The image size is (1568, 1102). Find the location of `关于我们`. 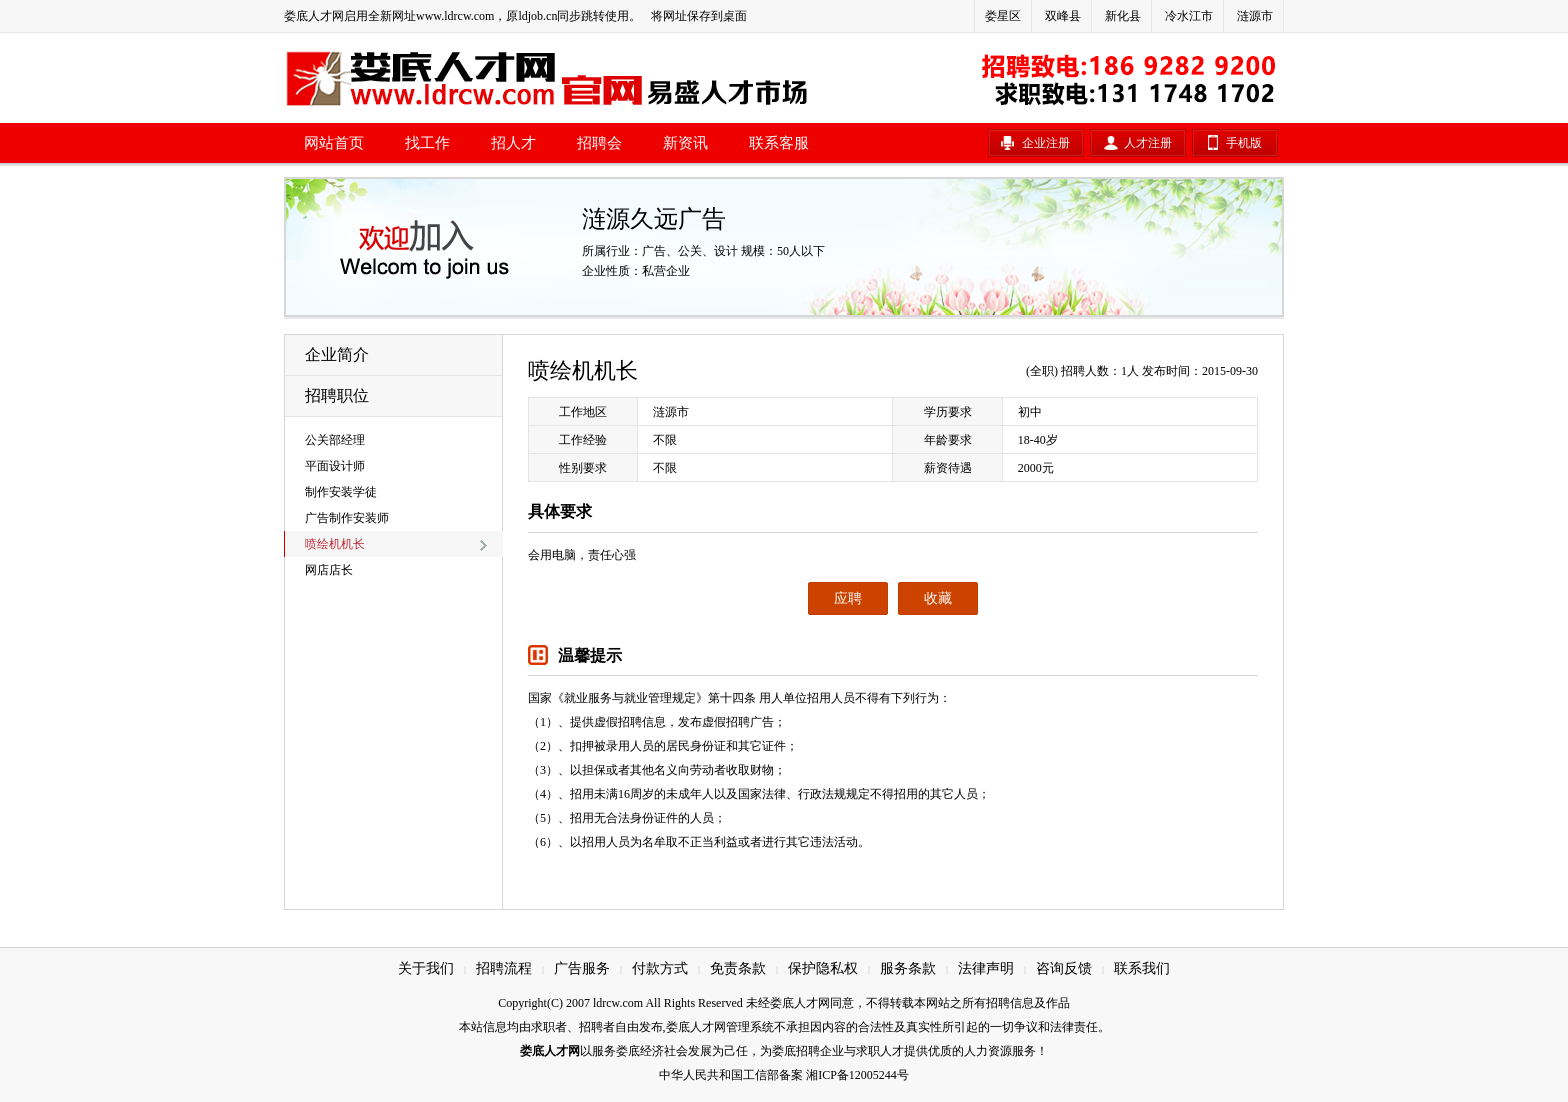

关于我们 is located at coordinates (426, 968).